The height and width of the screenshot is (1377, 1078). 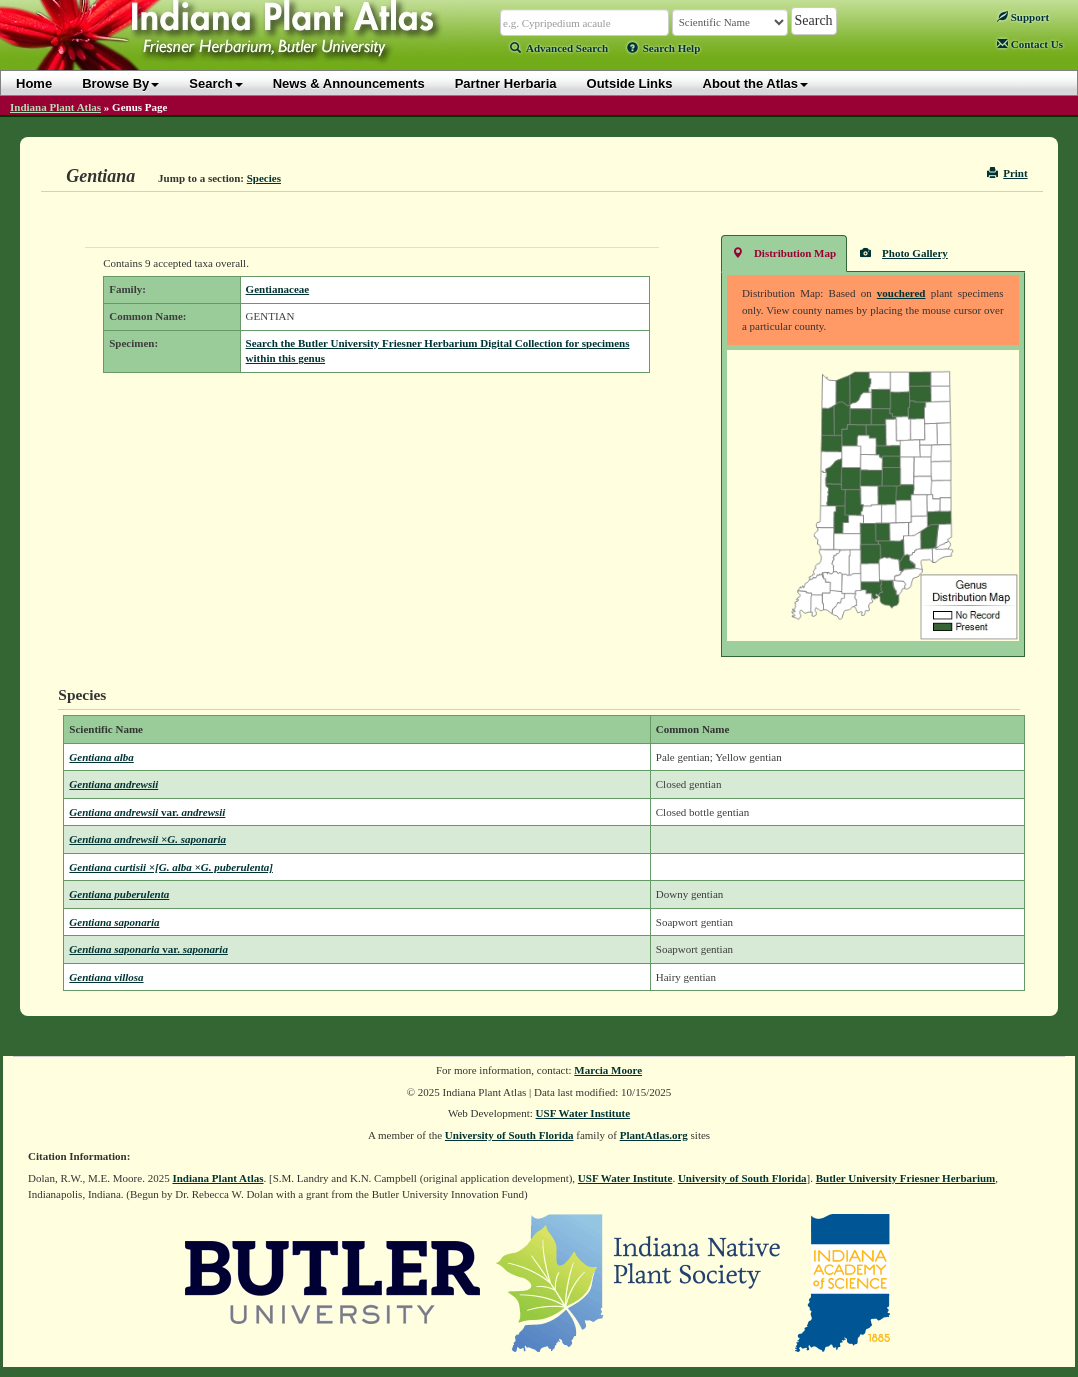 I want to click on Browse By, so click(x=120, y=83).